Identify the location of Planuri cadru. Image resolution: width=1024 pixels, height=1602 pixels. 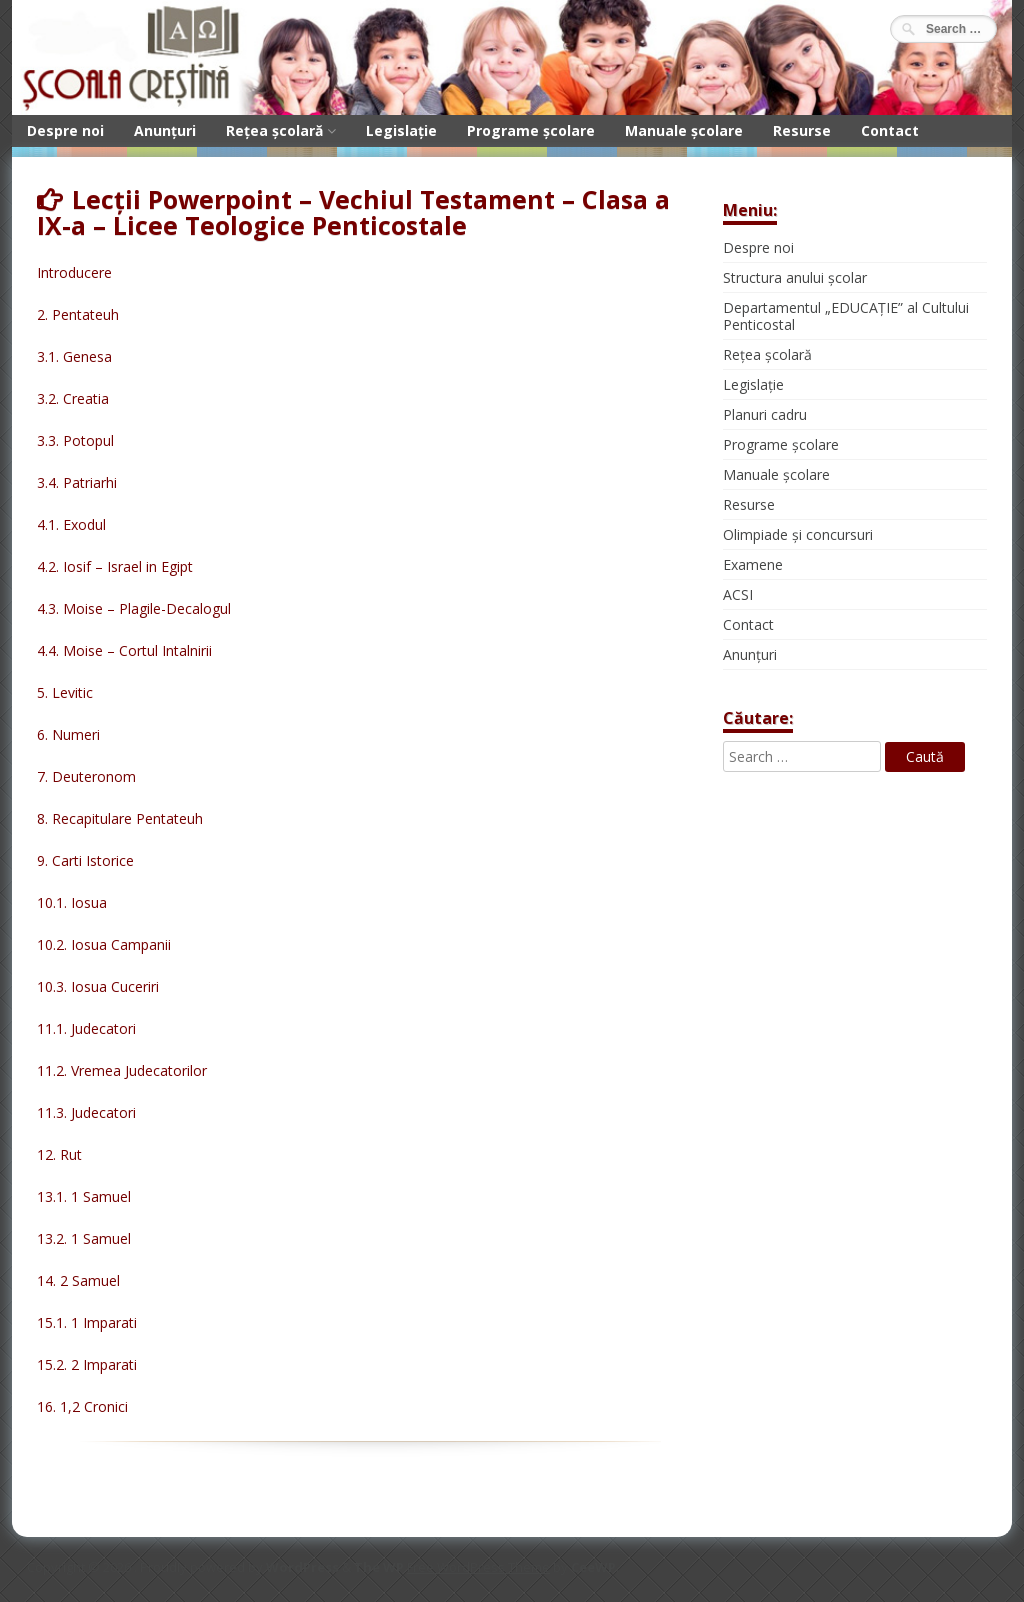
(765, 414).